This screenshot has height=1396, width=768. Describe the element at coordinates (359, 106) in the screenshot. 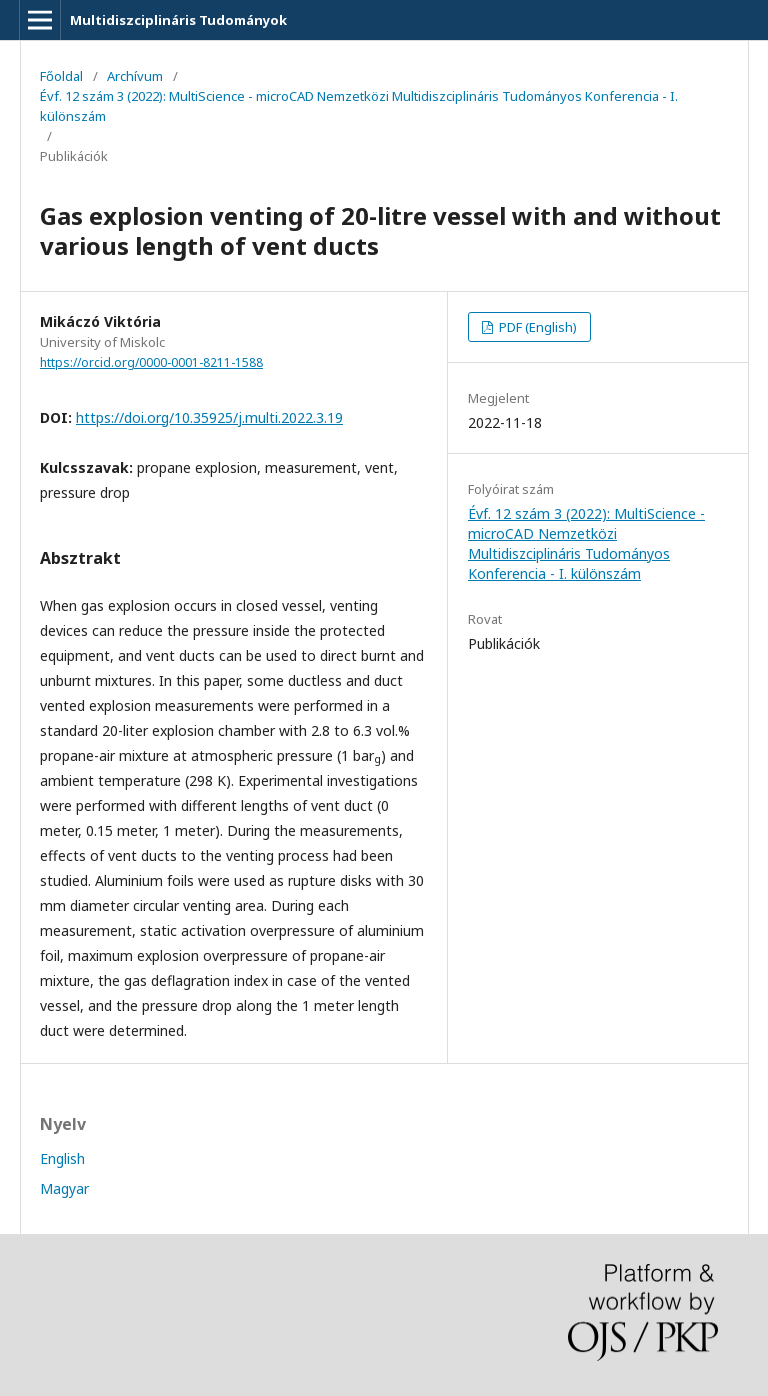

I see `Évf. 12 szám 3 (2022): MultiScience - microCAD Nemzetközi Multidiszciplináris Tudományos Konferencia - I. különszám` at that location.